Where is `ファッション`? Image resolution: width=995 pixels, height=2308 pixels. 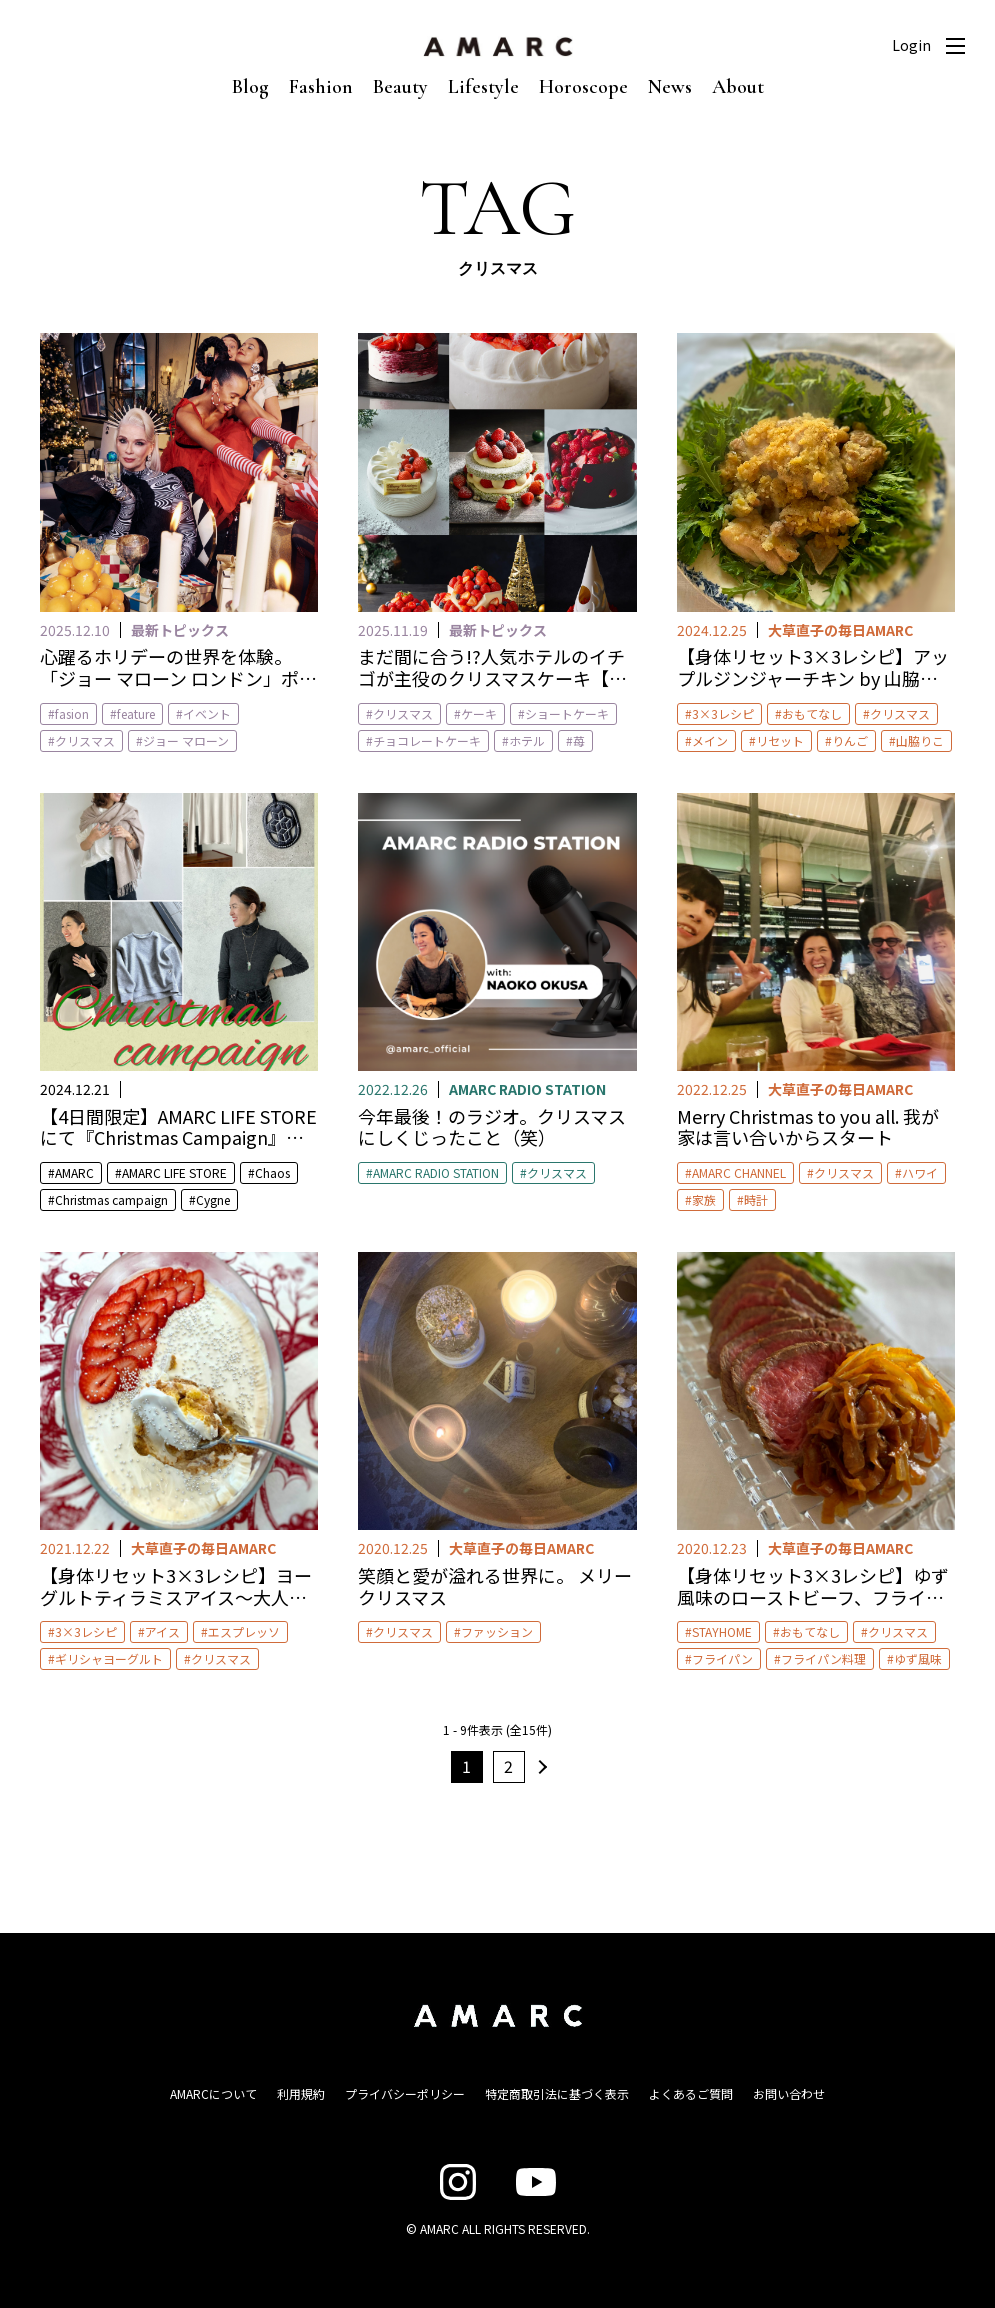 ファッション is located at coordinates (497, 1631).